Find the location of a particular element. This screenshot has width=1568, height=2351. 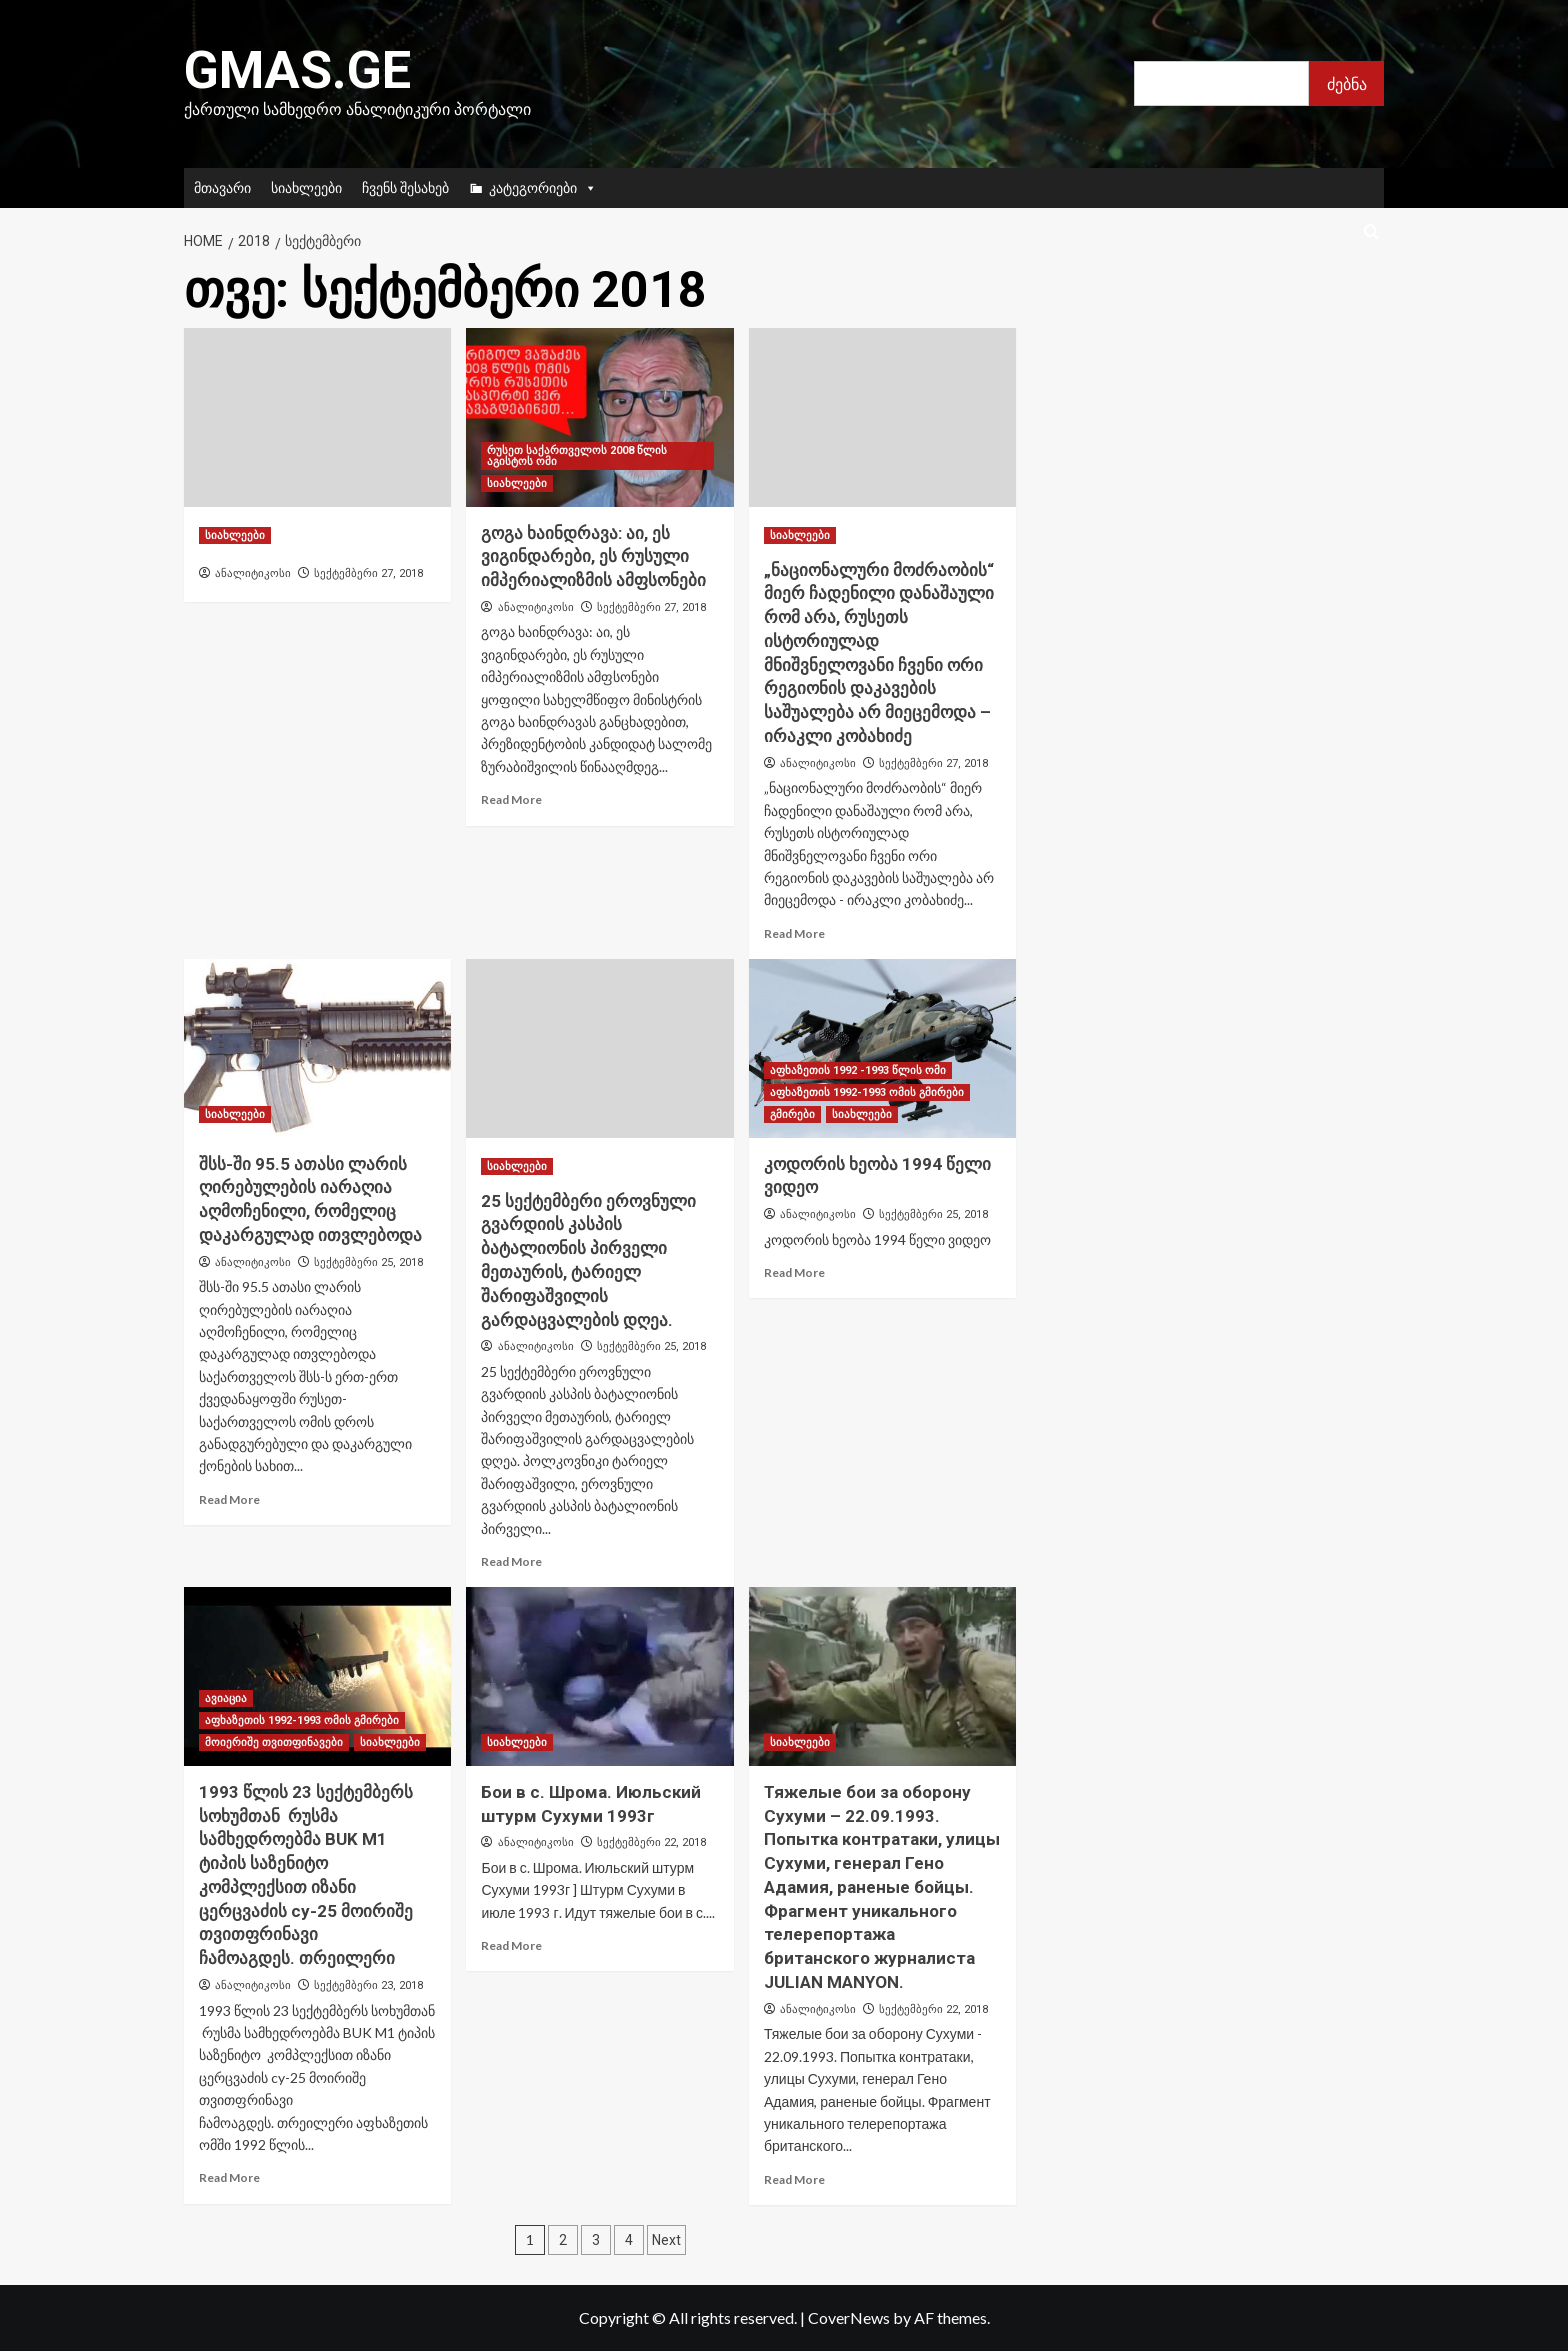

აფხაზეთის 1992-1993 ომის გმირები [View all posts in აფხაზეთის 1992-1993 ომის გმირები] is located at coordinates (867, 1092).